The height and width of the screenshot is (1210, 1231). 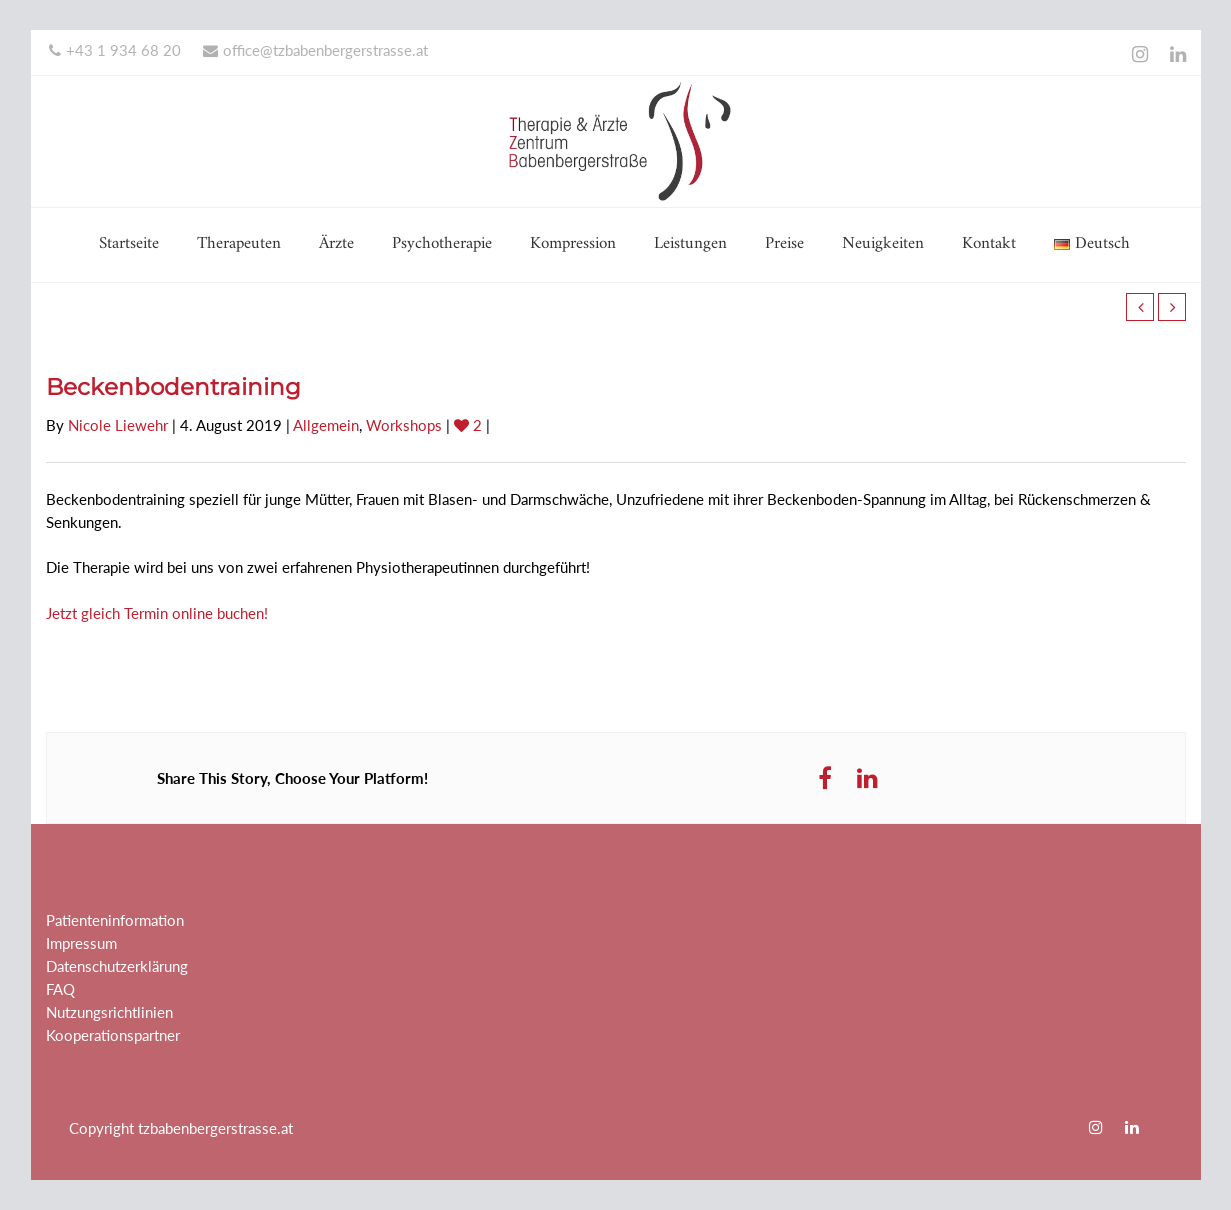 What do you see at coordinates (129, 244) in the screenshot?
I see `Startseite` at bounding box center [129, 244].